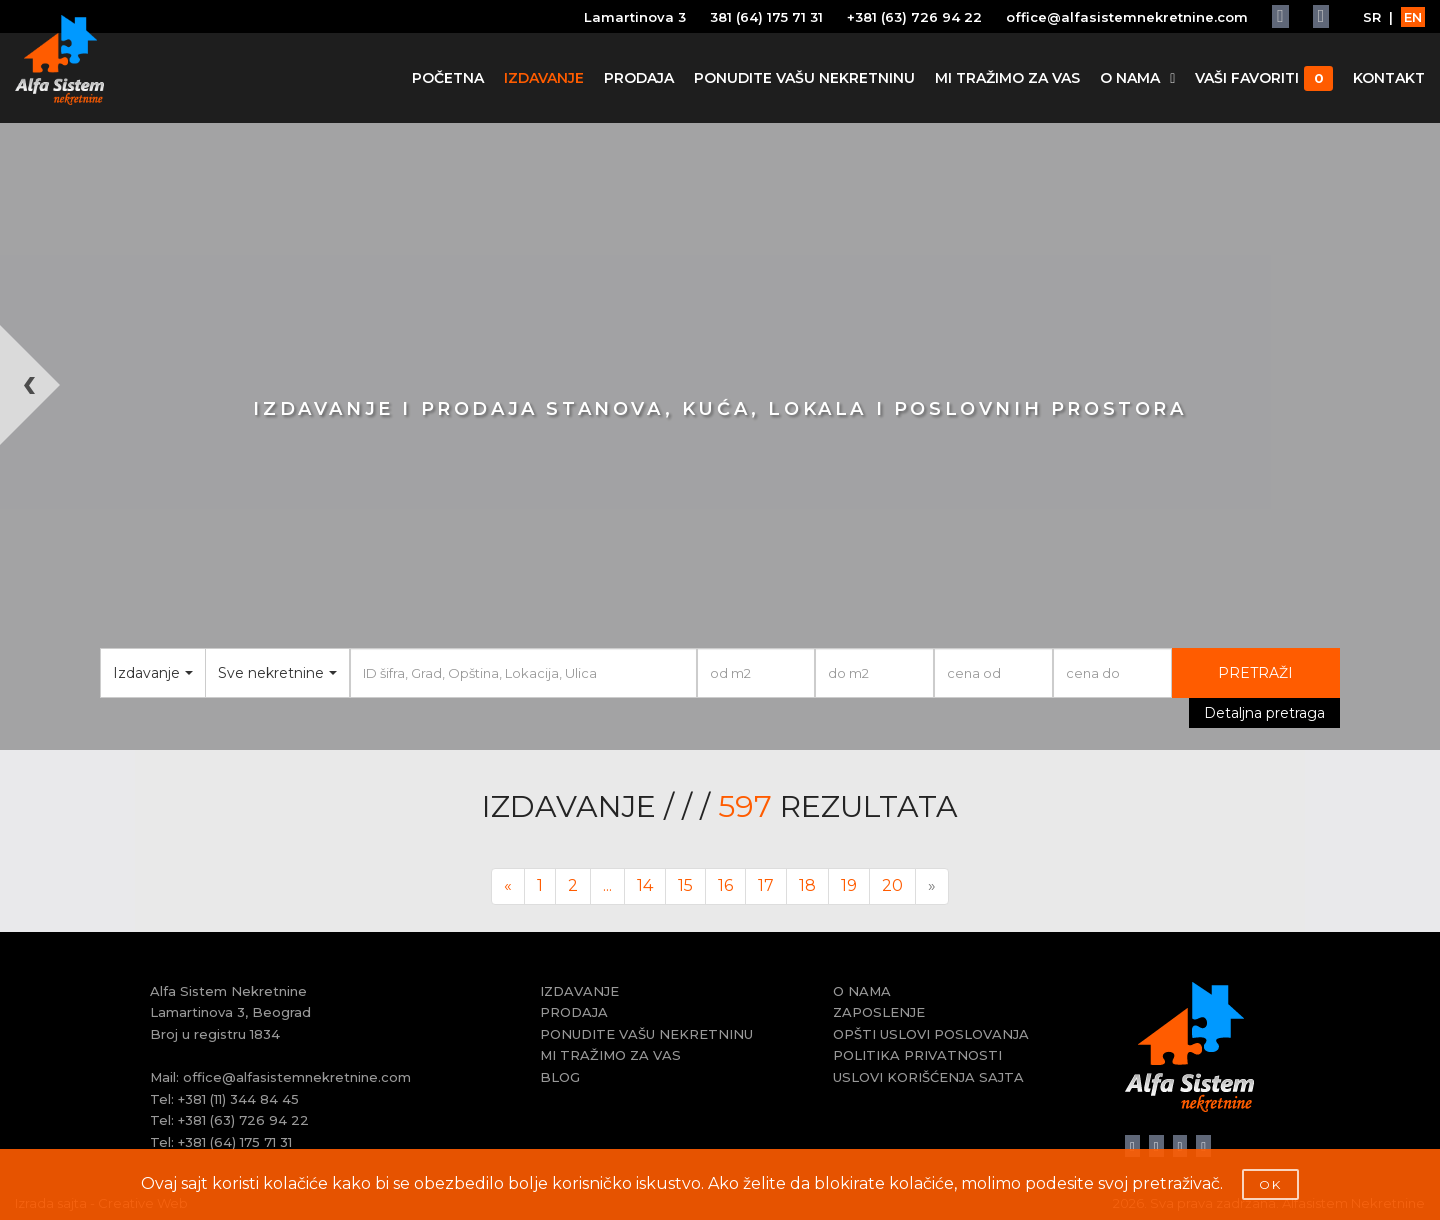 This screenshot has width=1440, height=1220. Describe the element at coordinates (508, 886) in the screenshot. I see `[Previous]` at that location.